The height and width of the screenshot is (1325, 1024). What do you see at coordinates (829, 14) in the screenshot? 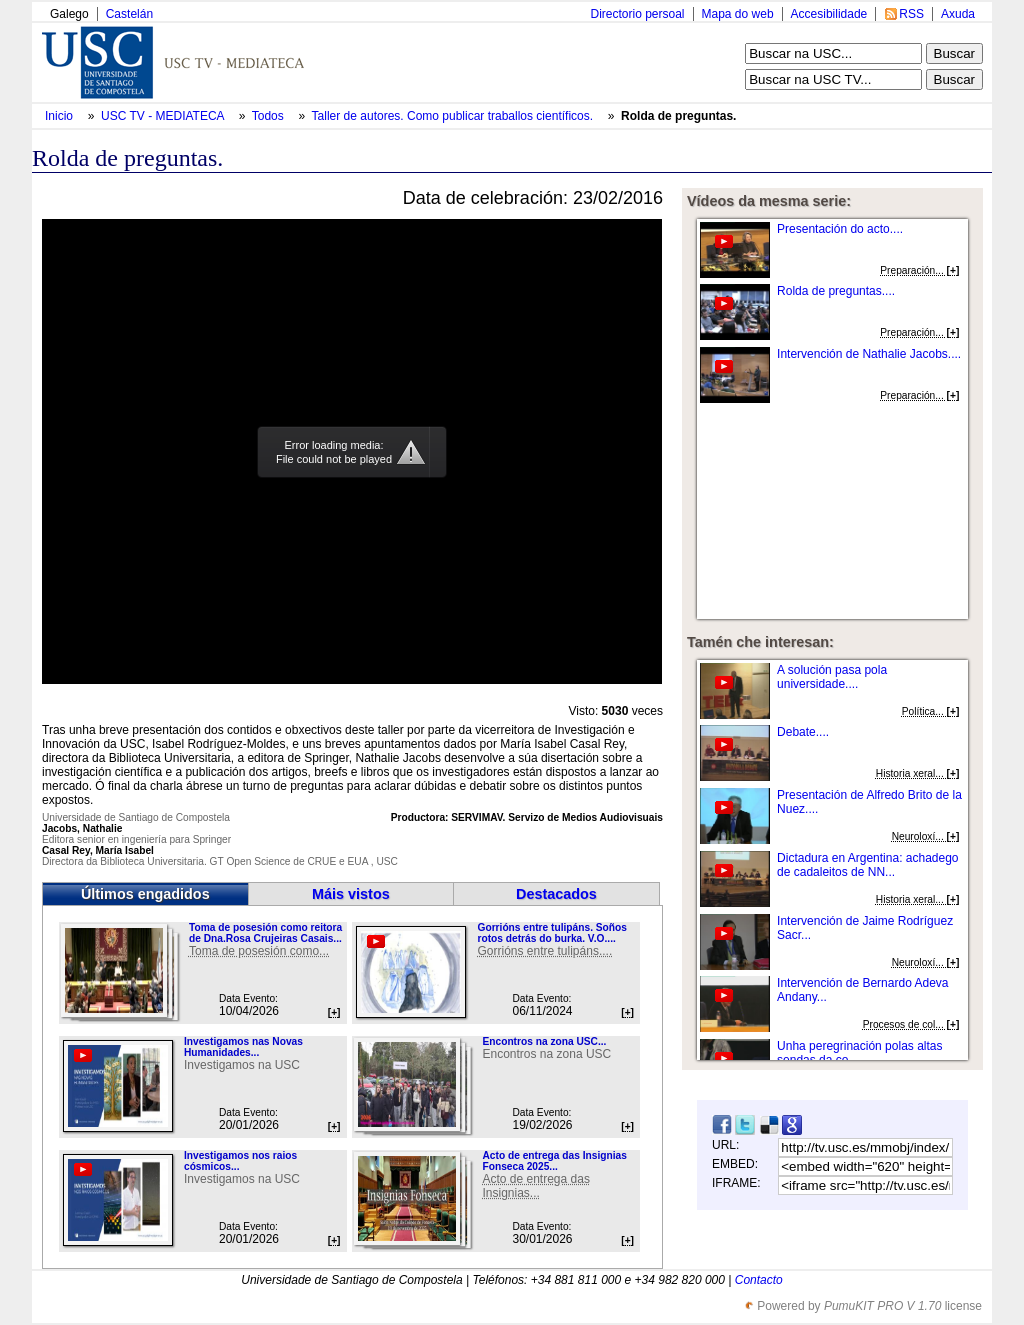
I see `Accesibilidade` at bounding box center [829, 14].